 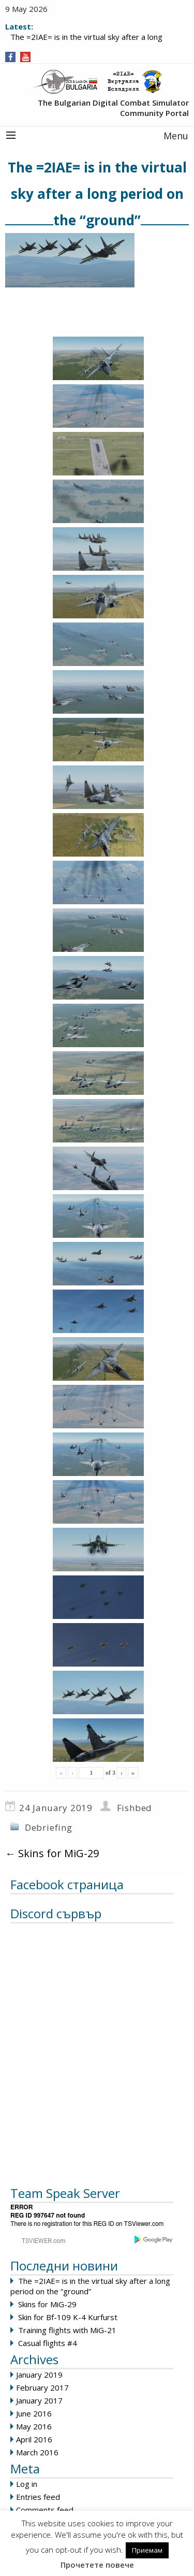 What do you see at coordinates (39, 2400) in the screenshot?
I see `January 2017` at bounding box center [39, 2400].